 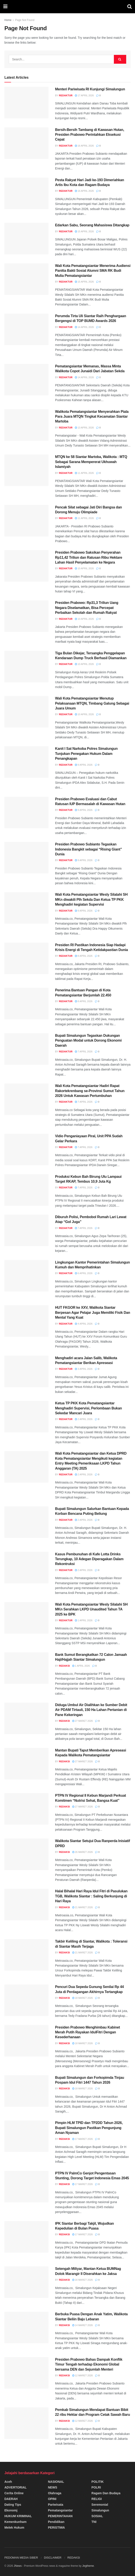 What do you see at coordinates (64, 1665) in the screenshot?
I see `Redaksi` at bounding box center [64, 1665].